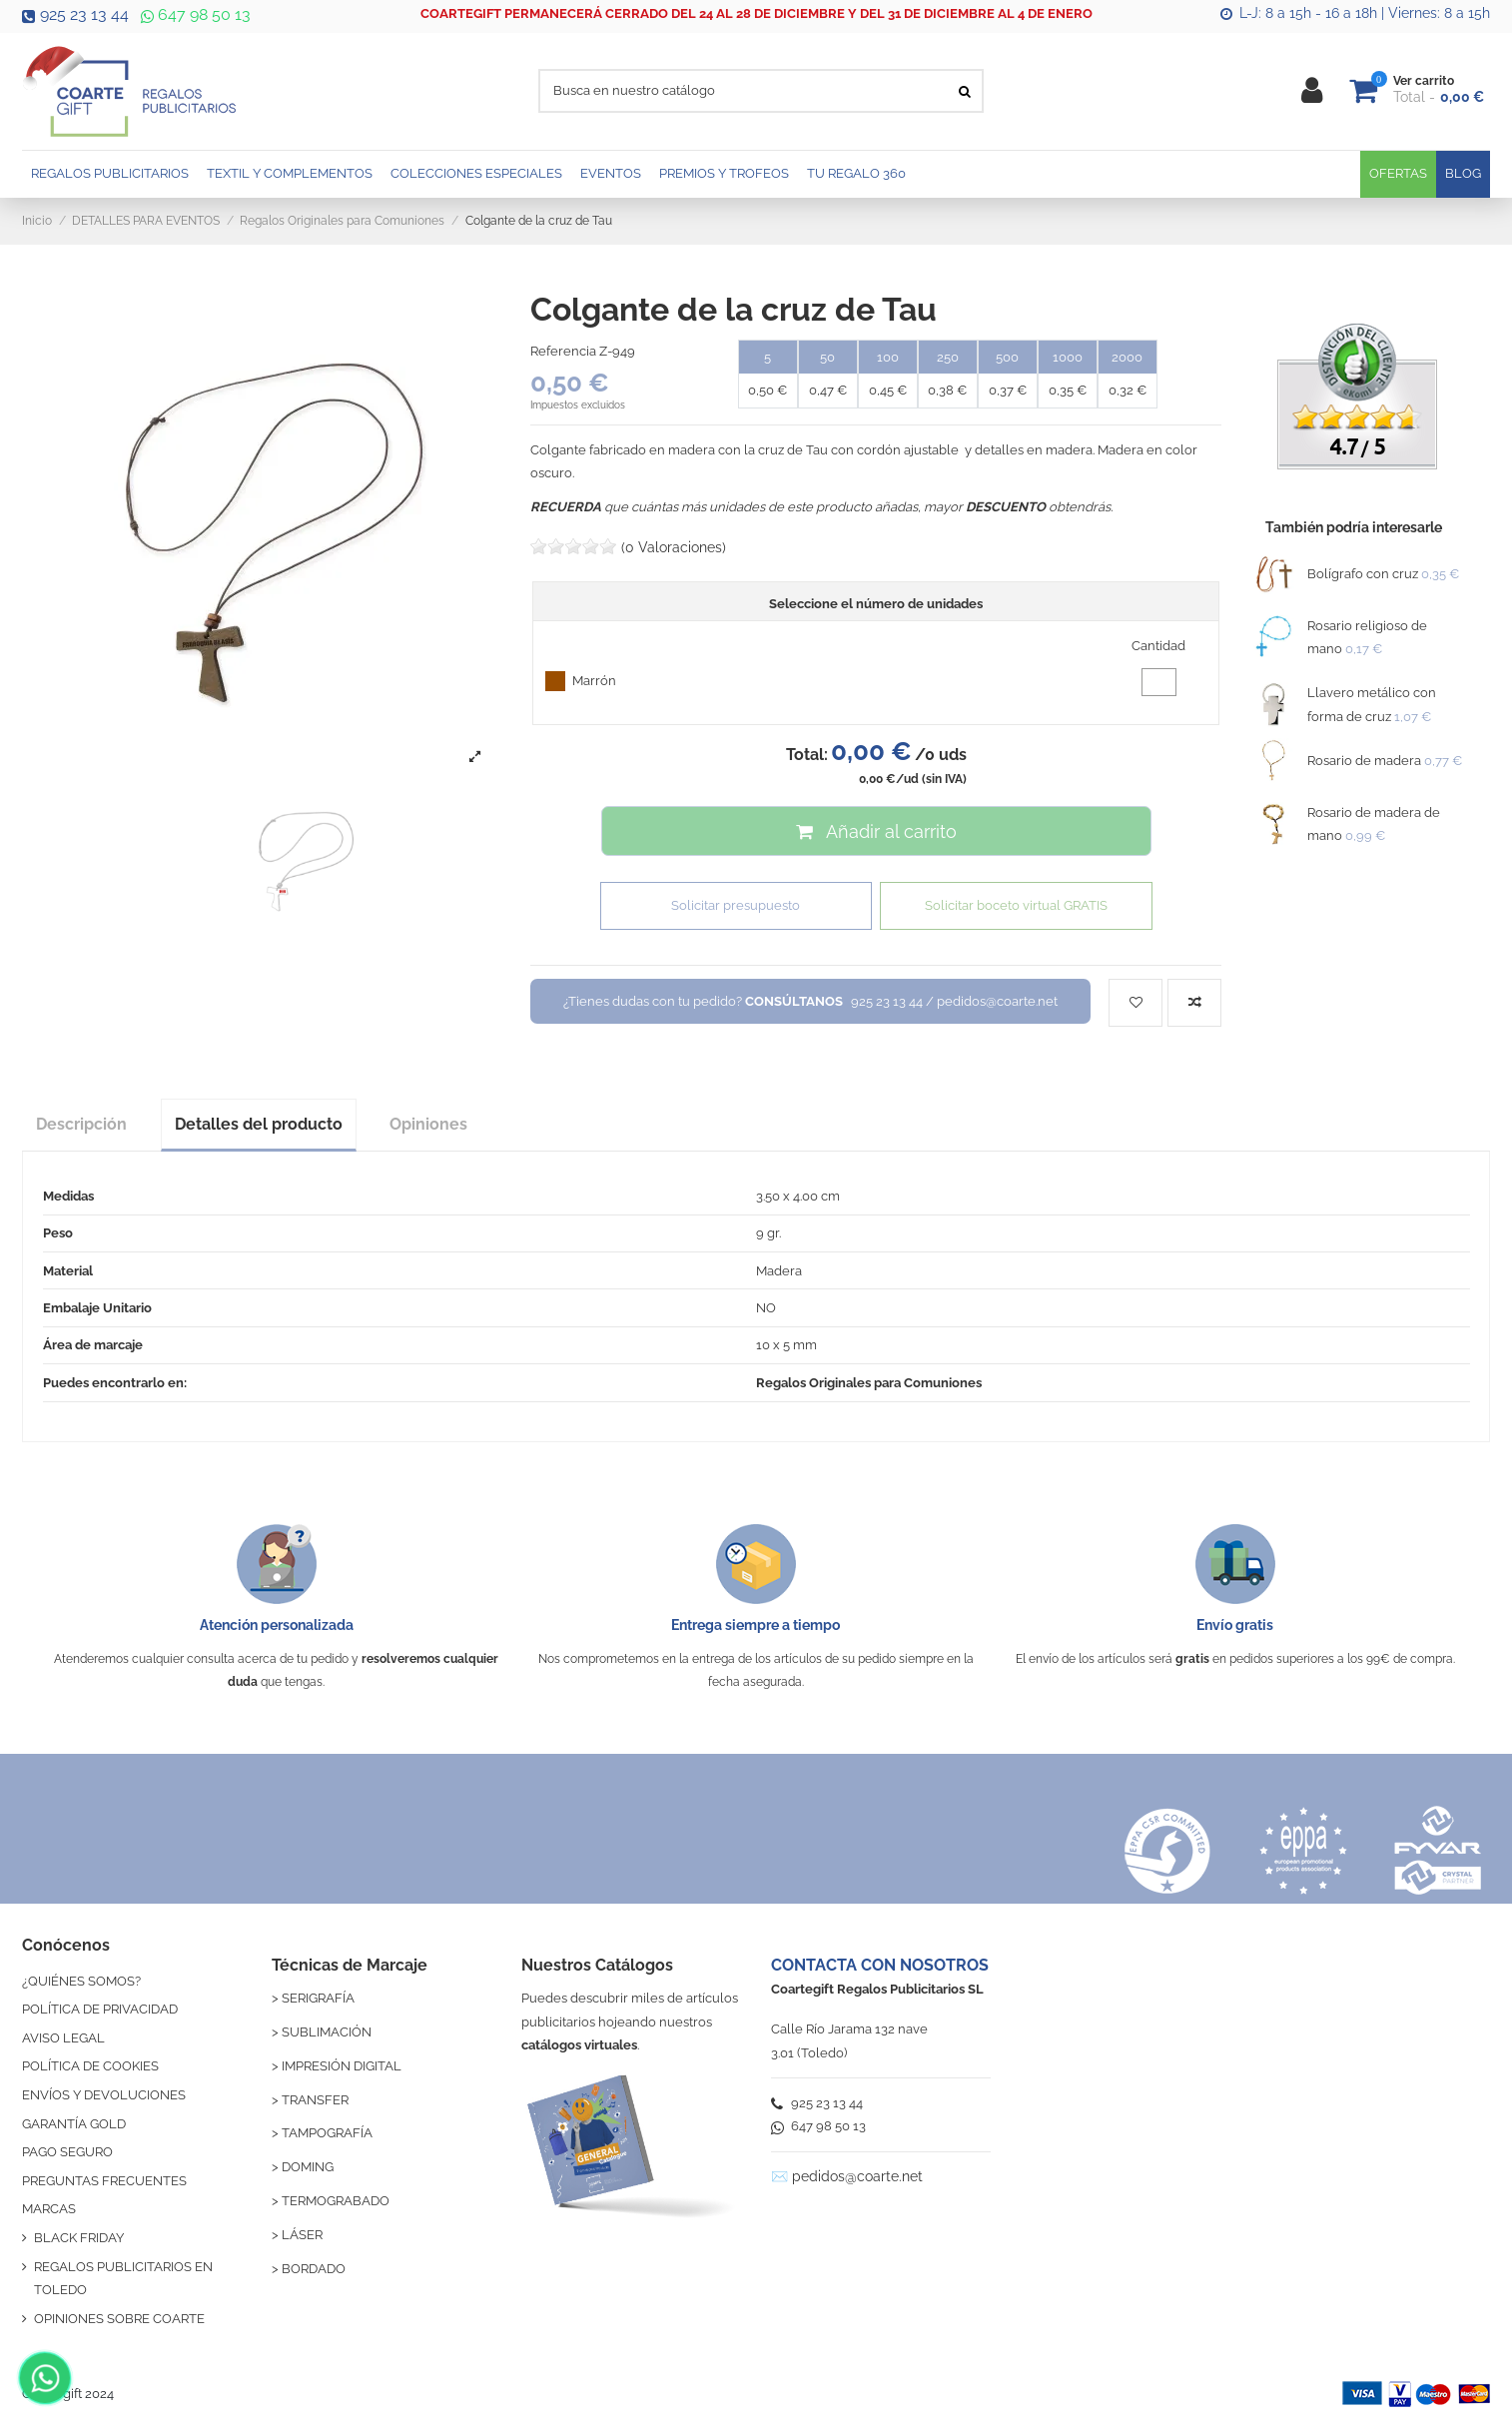  Describe the element at coordinates (79, 2237) in the screenshot. I see `BLACK FRIDAY` at that location.